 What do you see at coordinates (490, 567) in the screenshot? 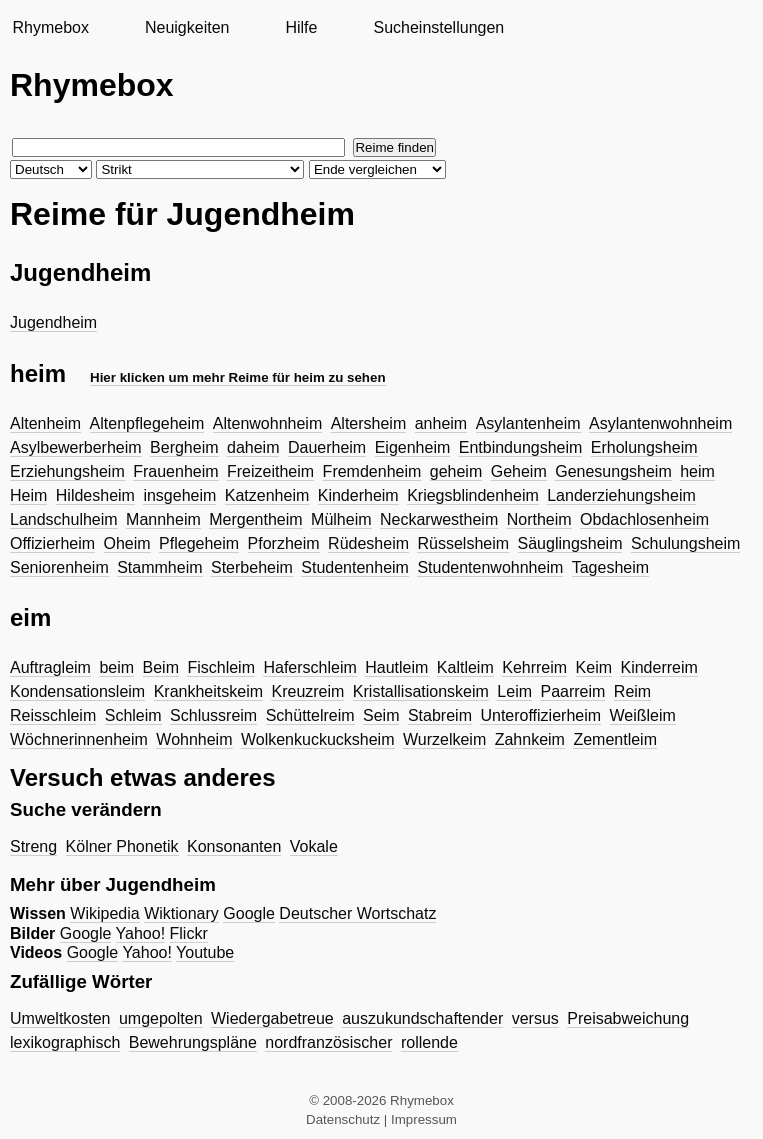
I see `Studentenwohnheim` at bounding box center [490, 567].